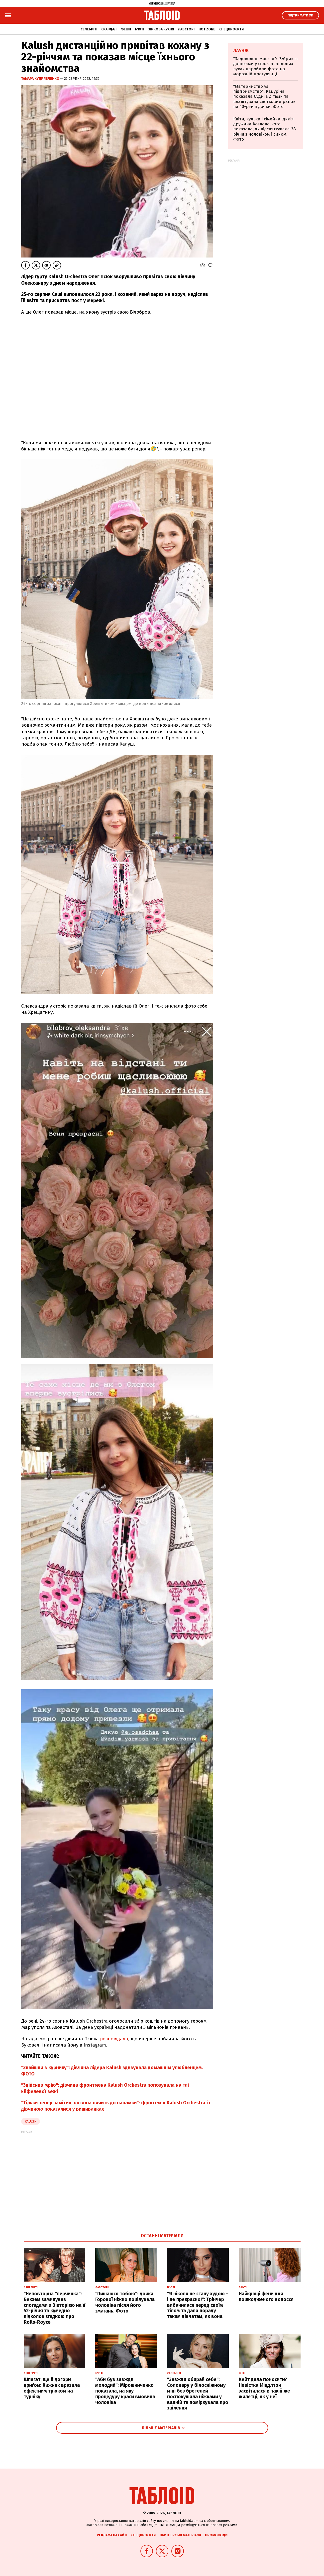  I want to click on "Задоволені моськи": Ребрик із доньками у сіро-лавандових луках наробили фото на морозній прогулянці, so click(265, 66).